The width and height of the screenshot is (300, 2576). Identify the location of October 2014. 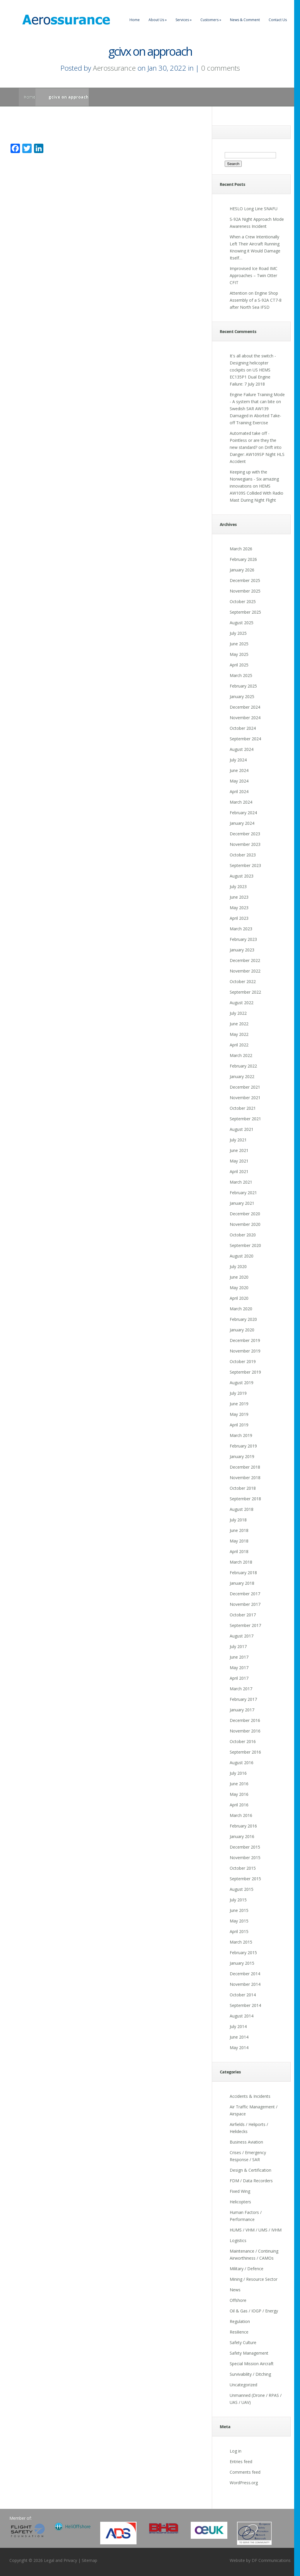
(243, 1995).